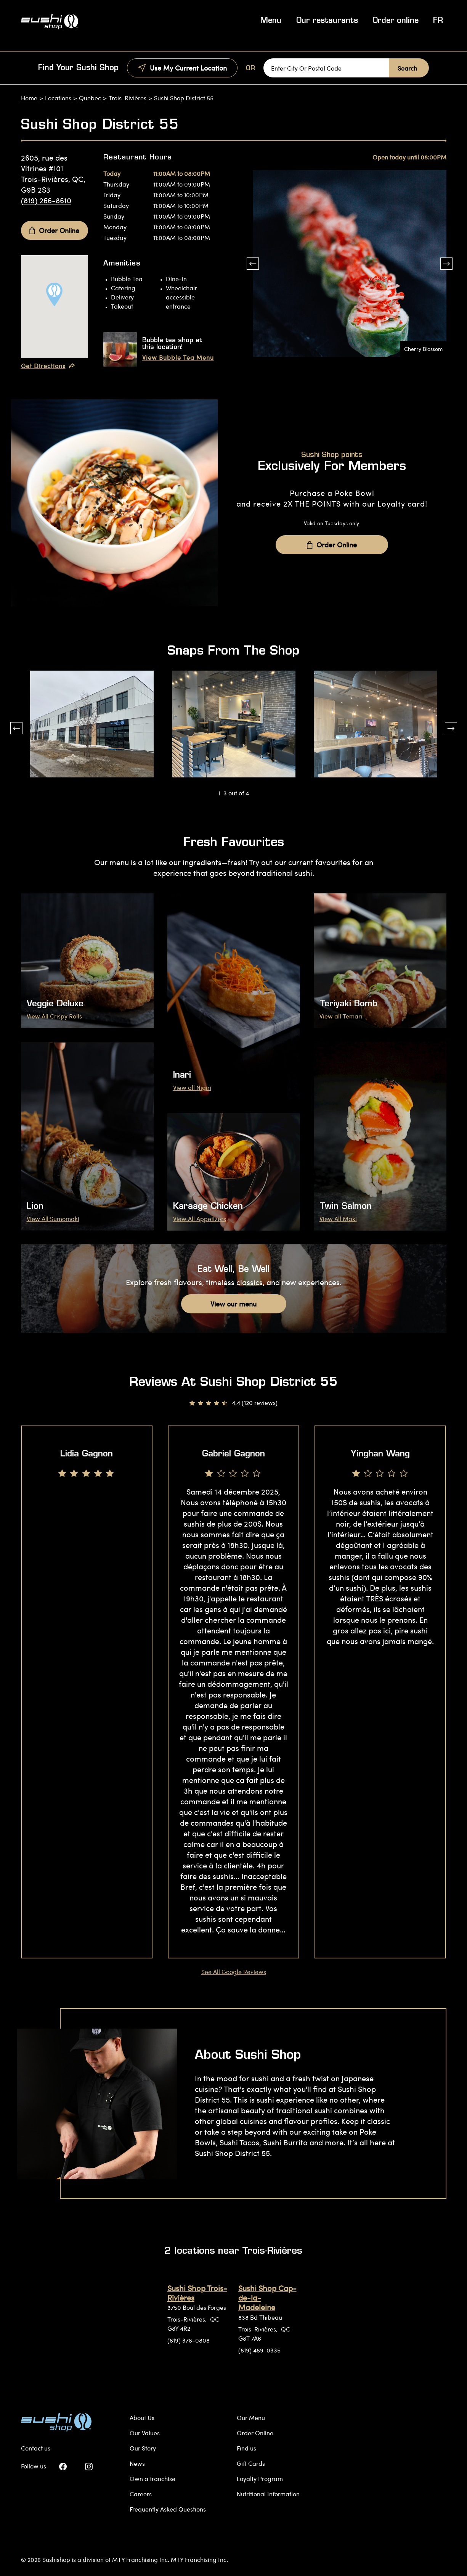 The image size is (467, 2576). What do you see at coordinates (142, 2417) in the screenshot?
I see `About Us` at bounding box center [142, 2417].